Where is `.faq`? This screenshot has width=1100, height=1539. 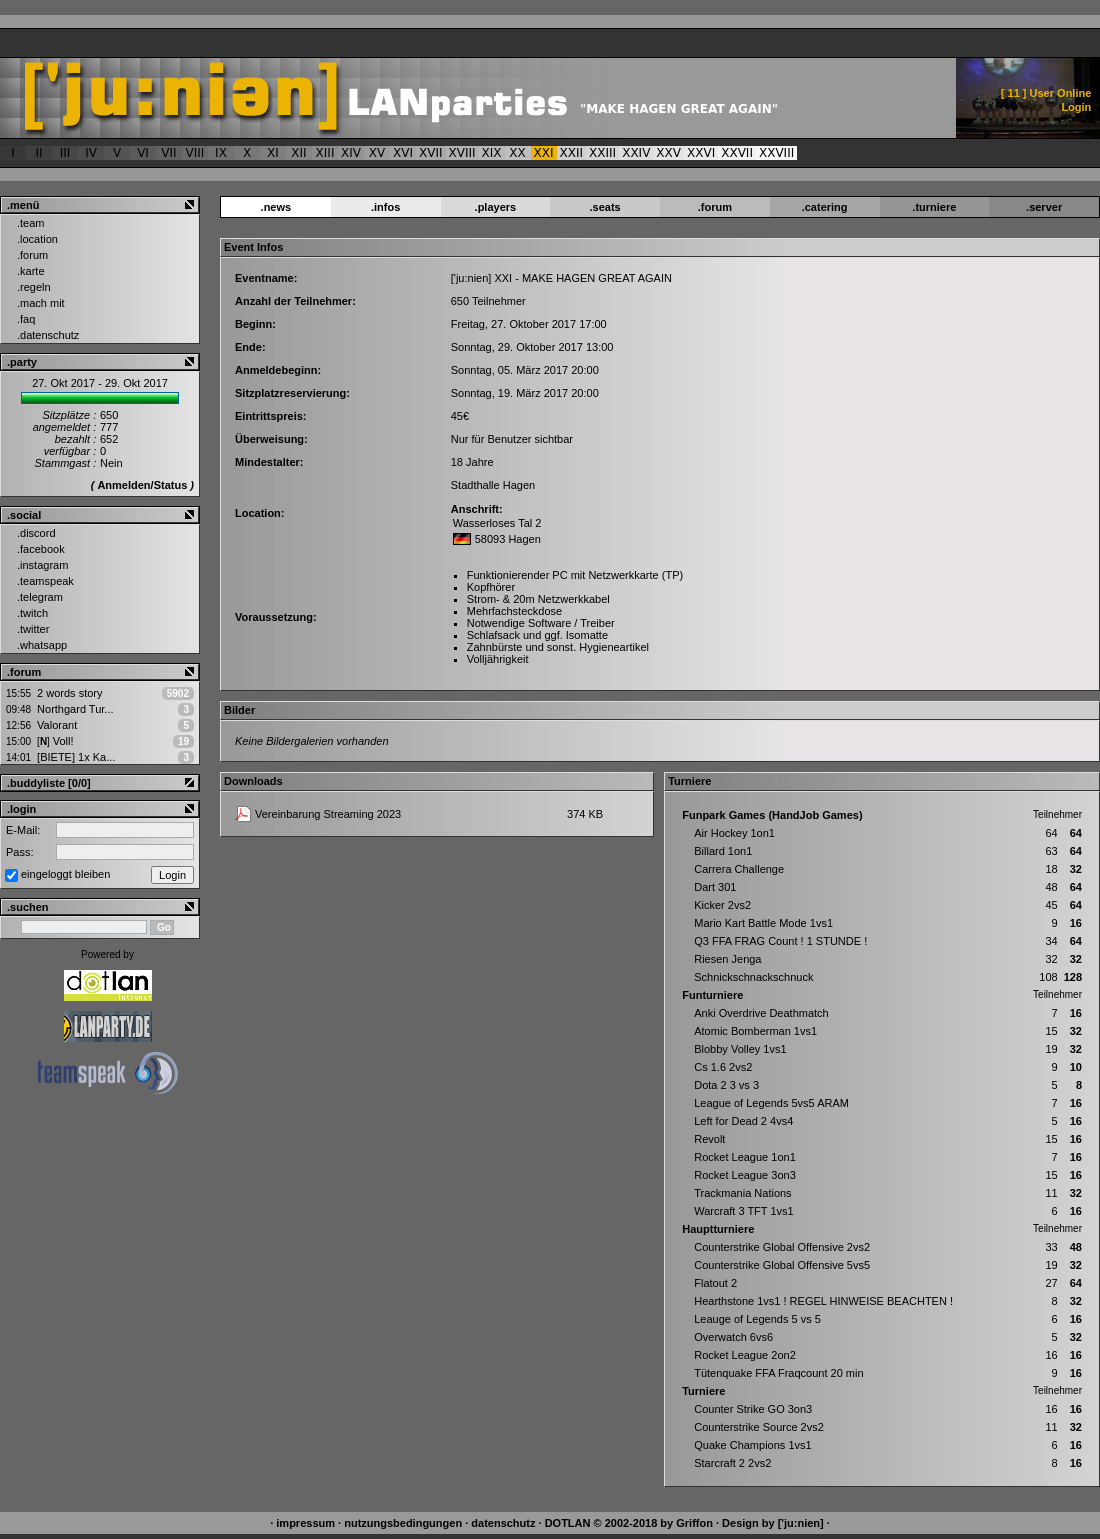 .faq is located at coordinates (26, 319).